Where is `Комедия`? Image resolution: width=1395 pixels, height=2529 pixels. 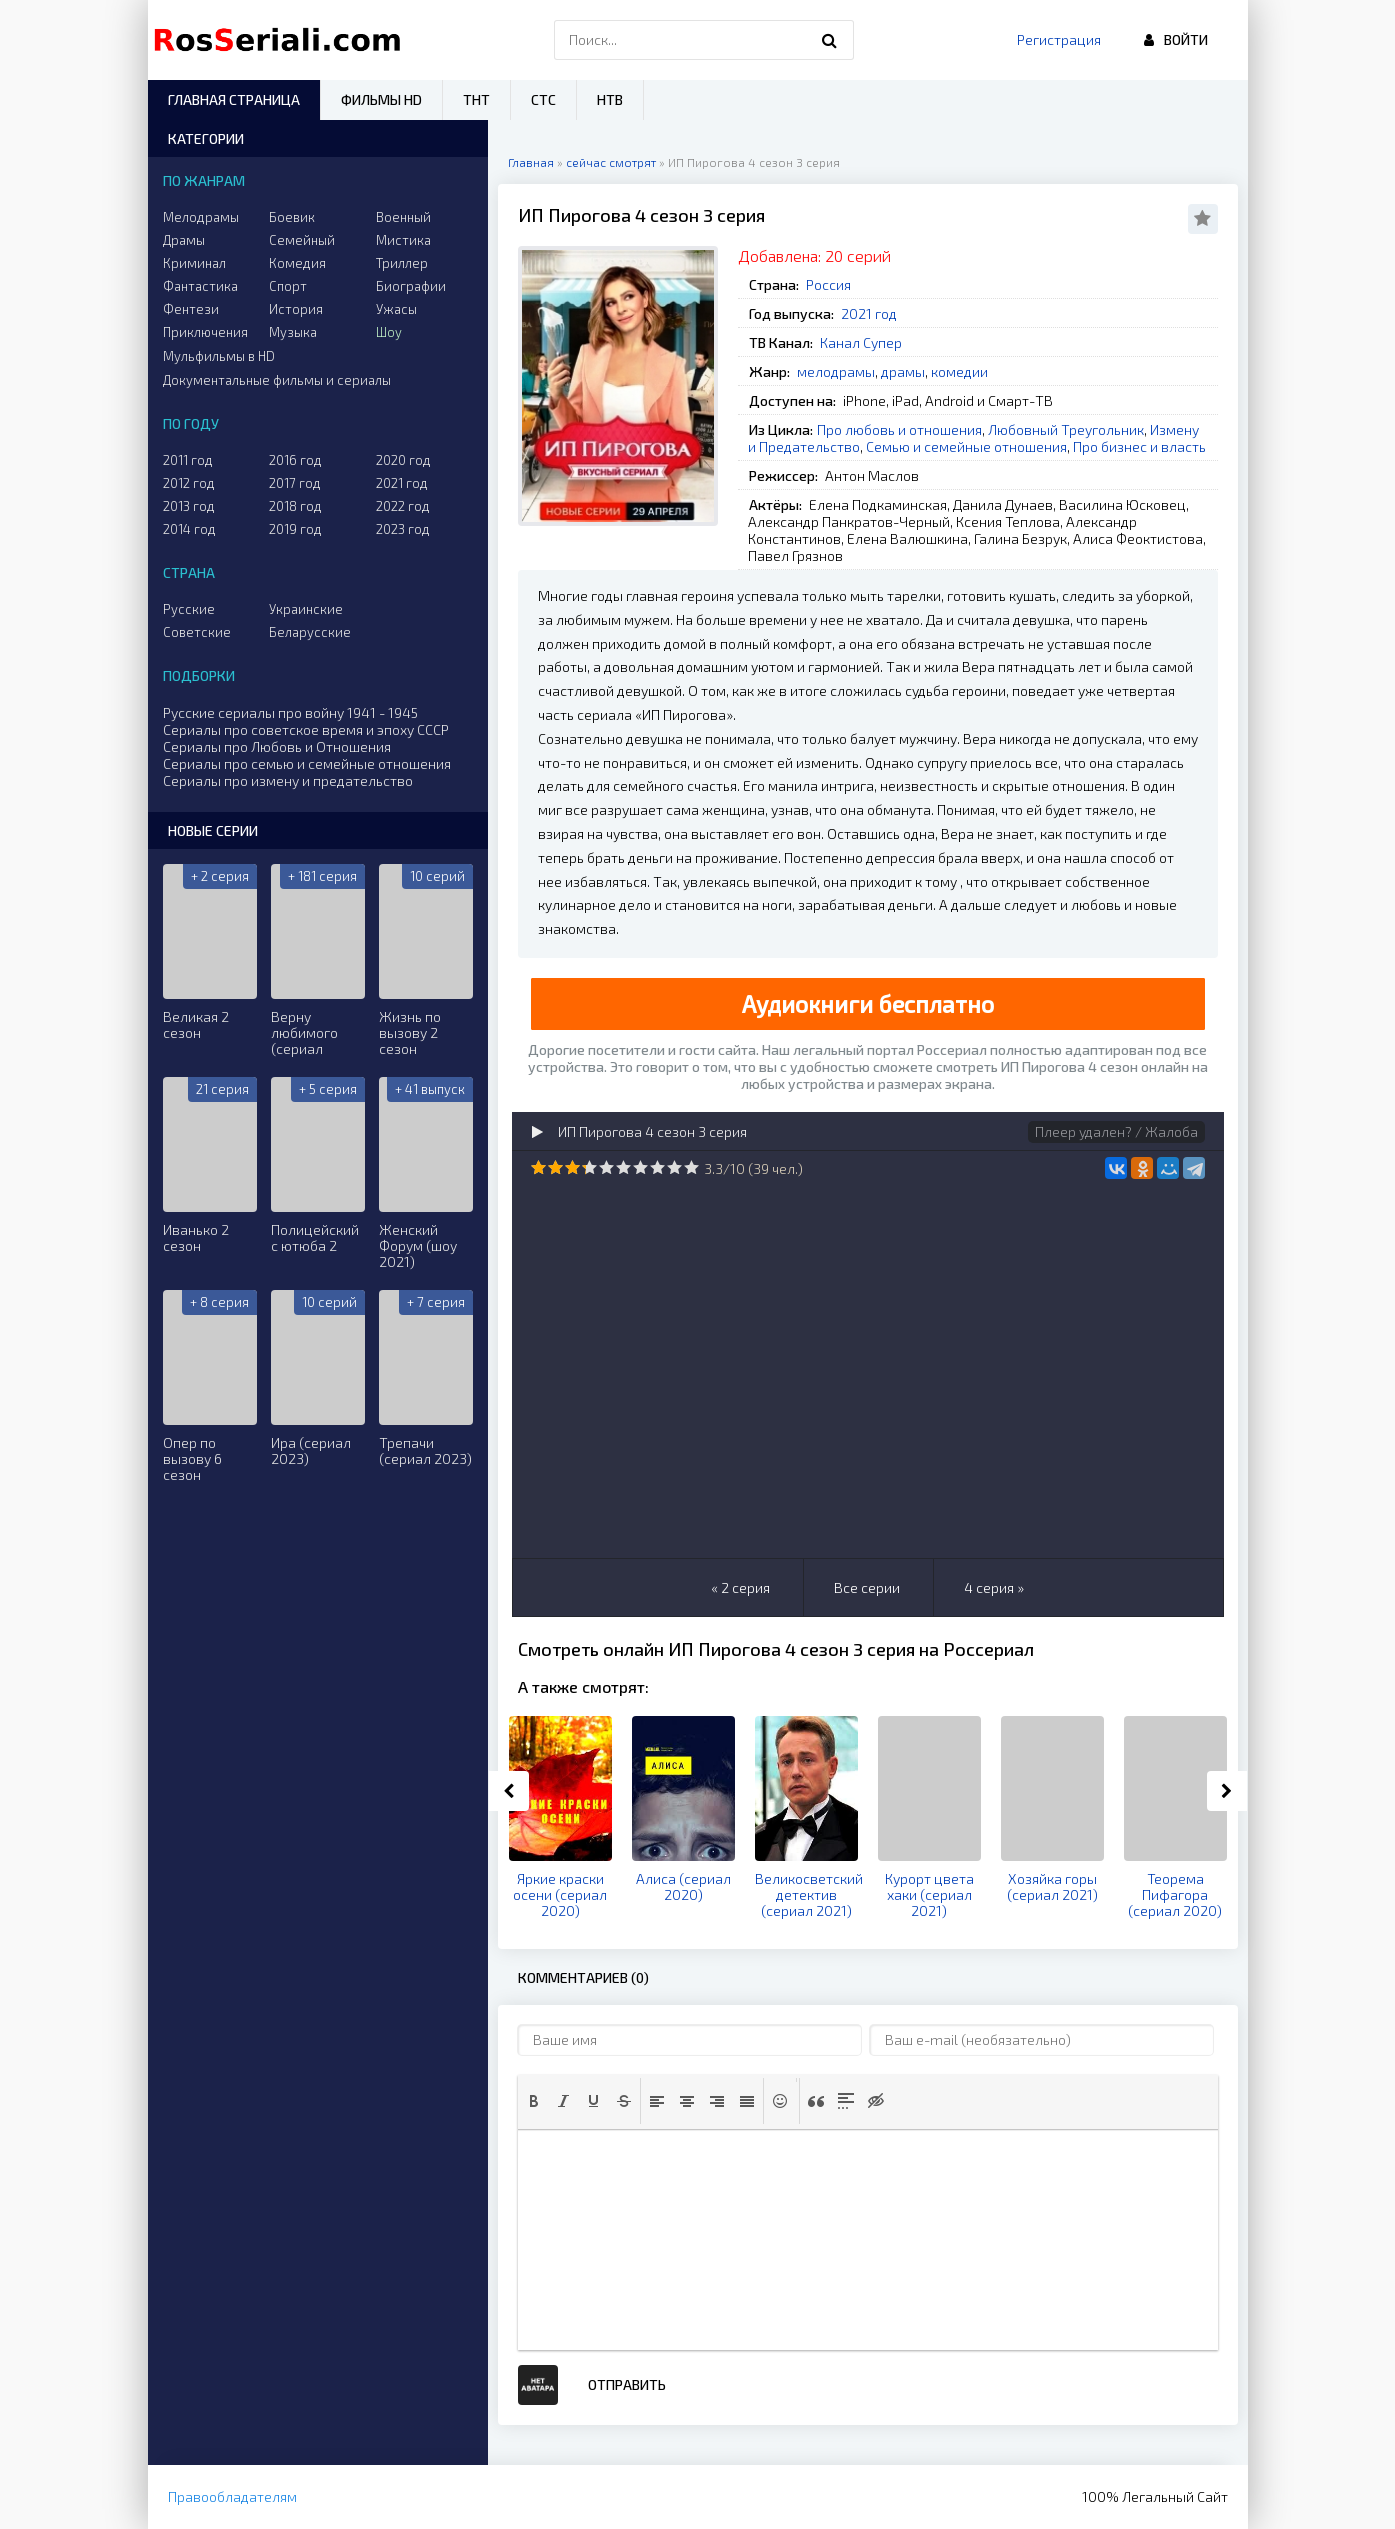 Комедия is located at coordinates (297, 263).